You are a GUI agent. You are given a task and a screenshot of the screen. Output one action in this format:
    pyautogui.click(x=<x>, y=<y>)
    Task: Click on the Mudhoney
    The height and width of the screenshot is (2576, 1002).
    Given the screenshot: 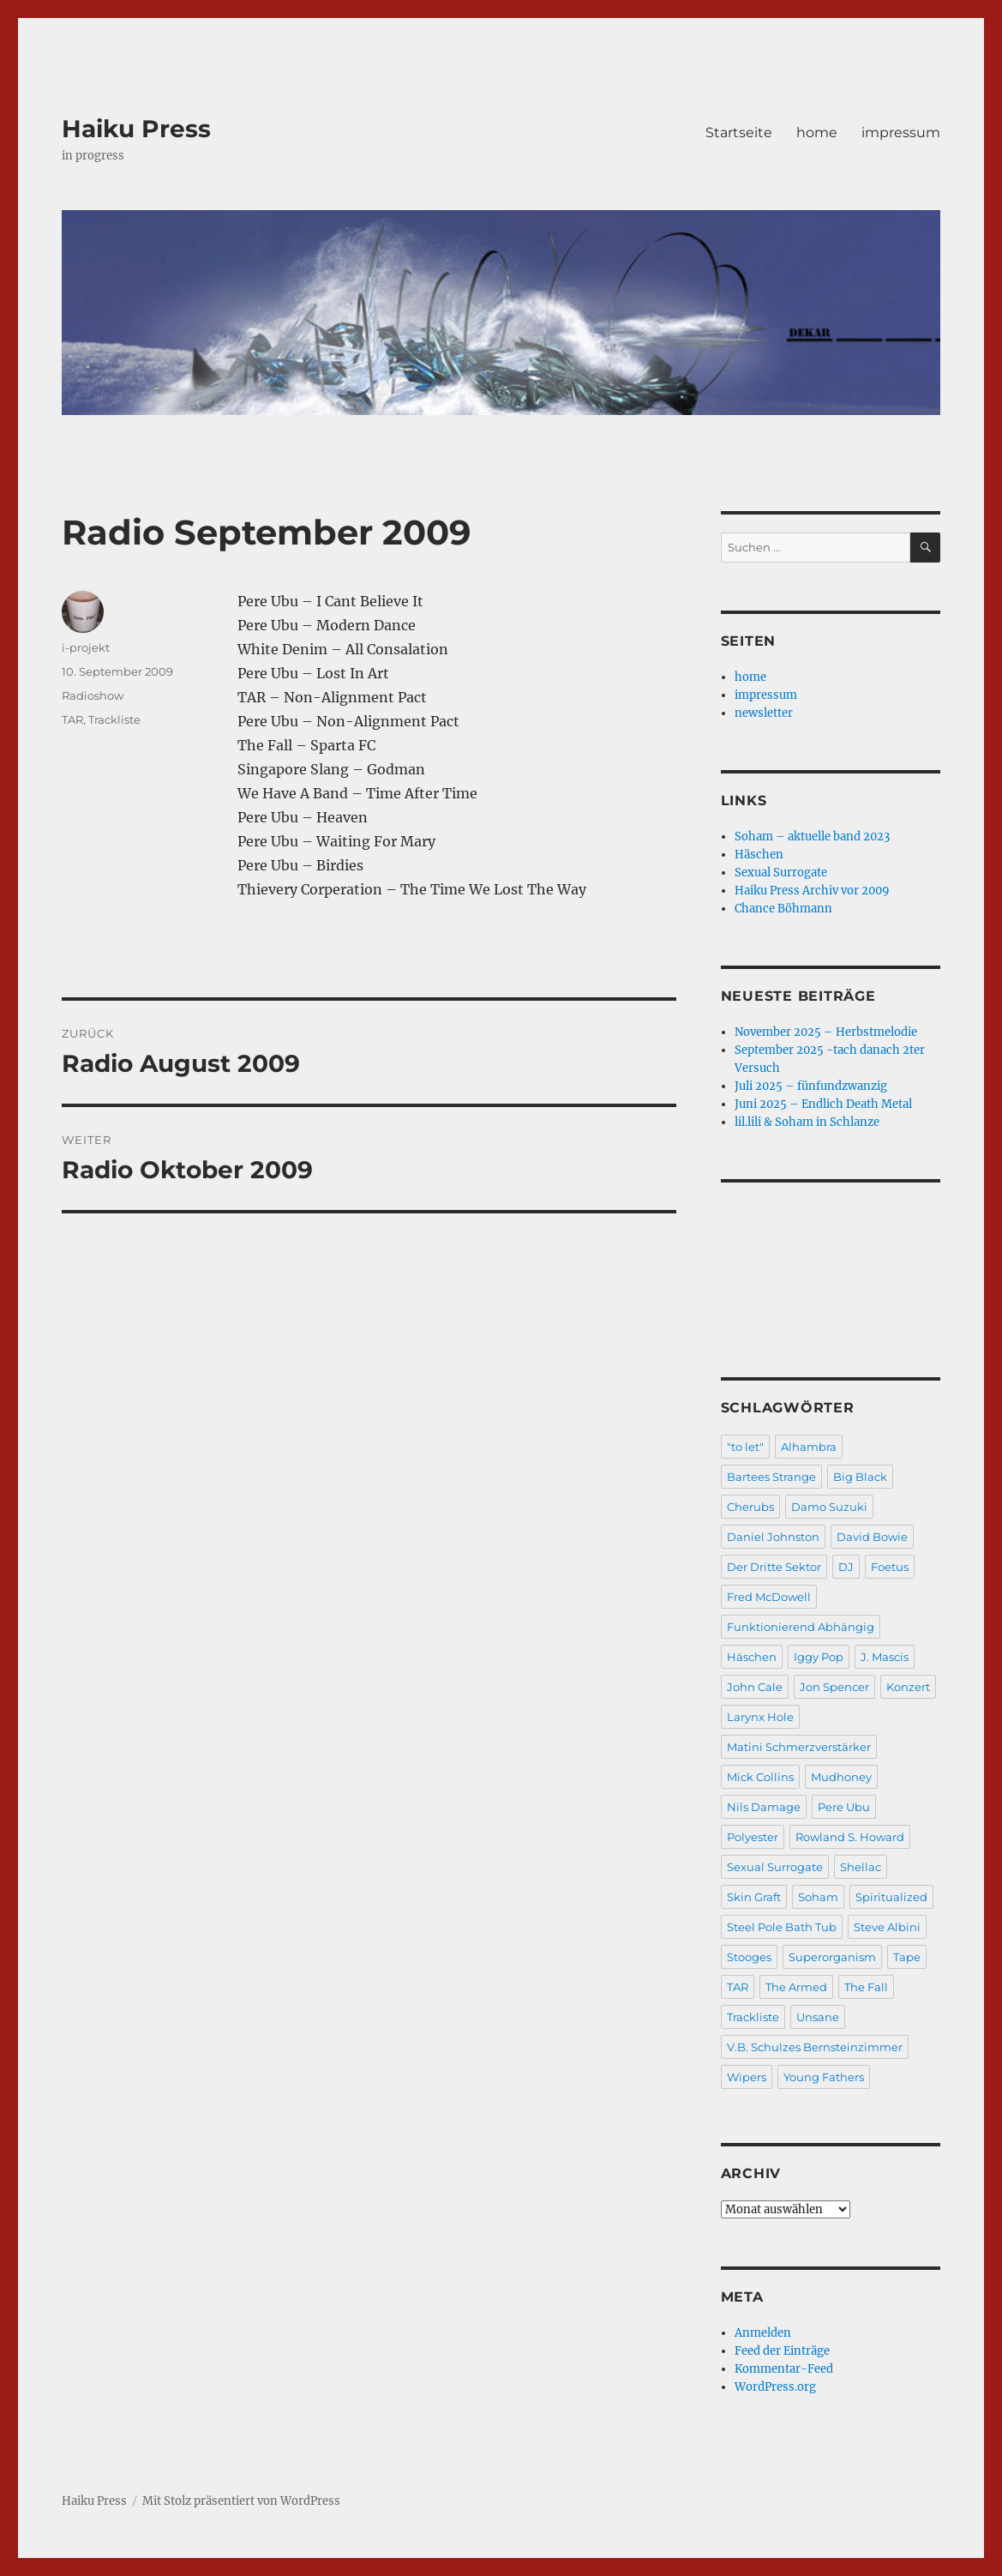 What is the action you would take?
    pyautogui.click(x=841, y=1777)
    